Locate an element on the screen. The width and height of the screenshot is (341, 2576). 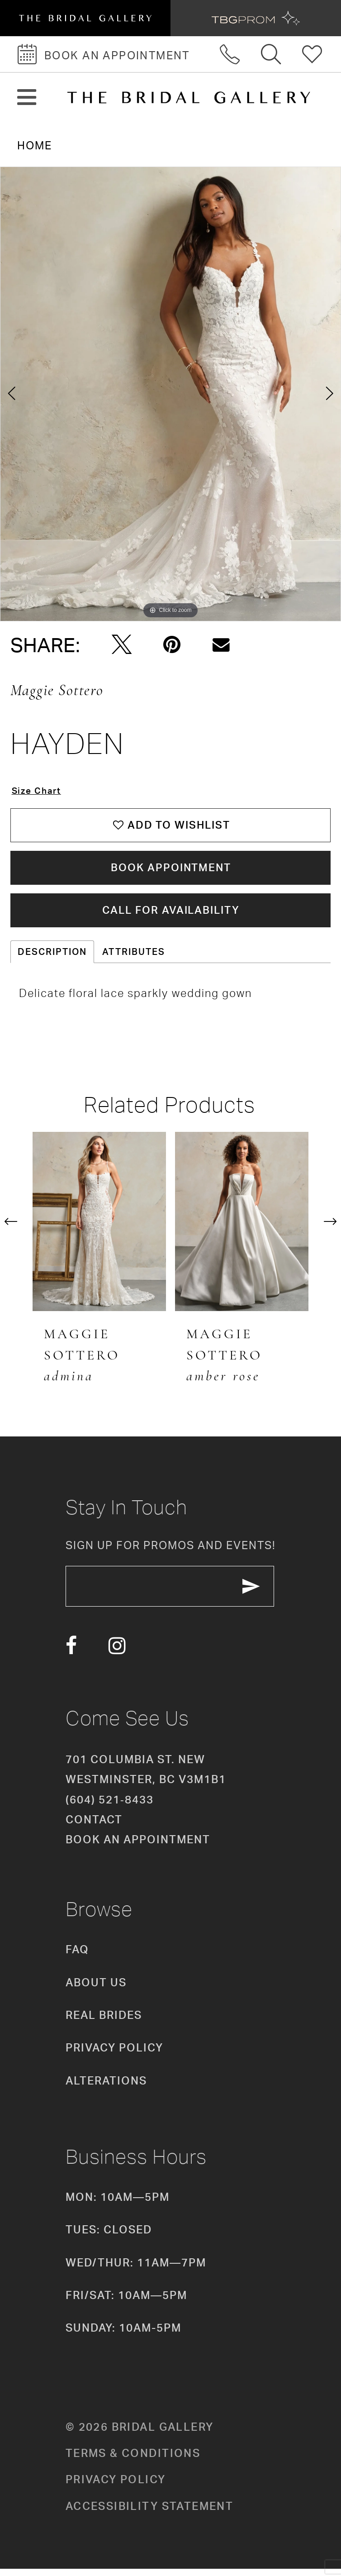
Attributes is located at coordinates (133, 957).